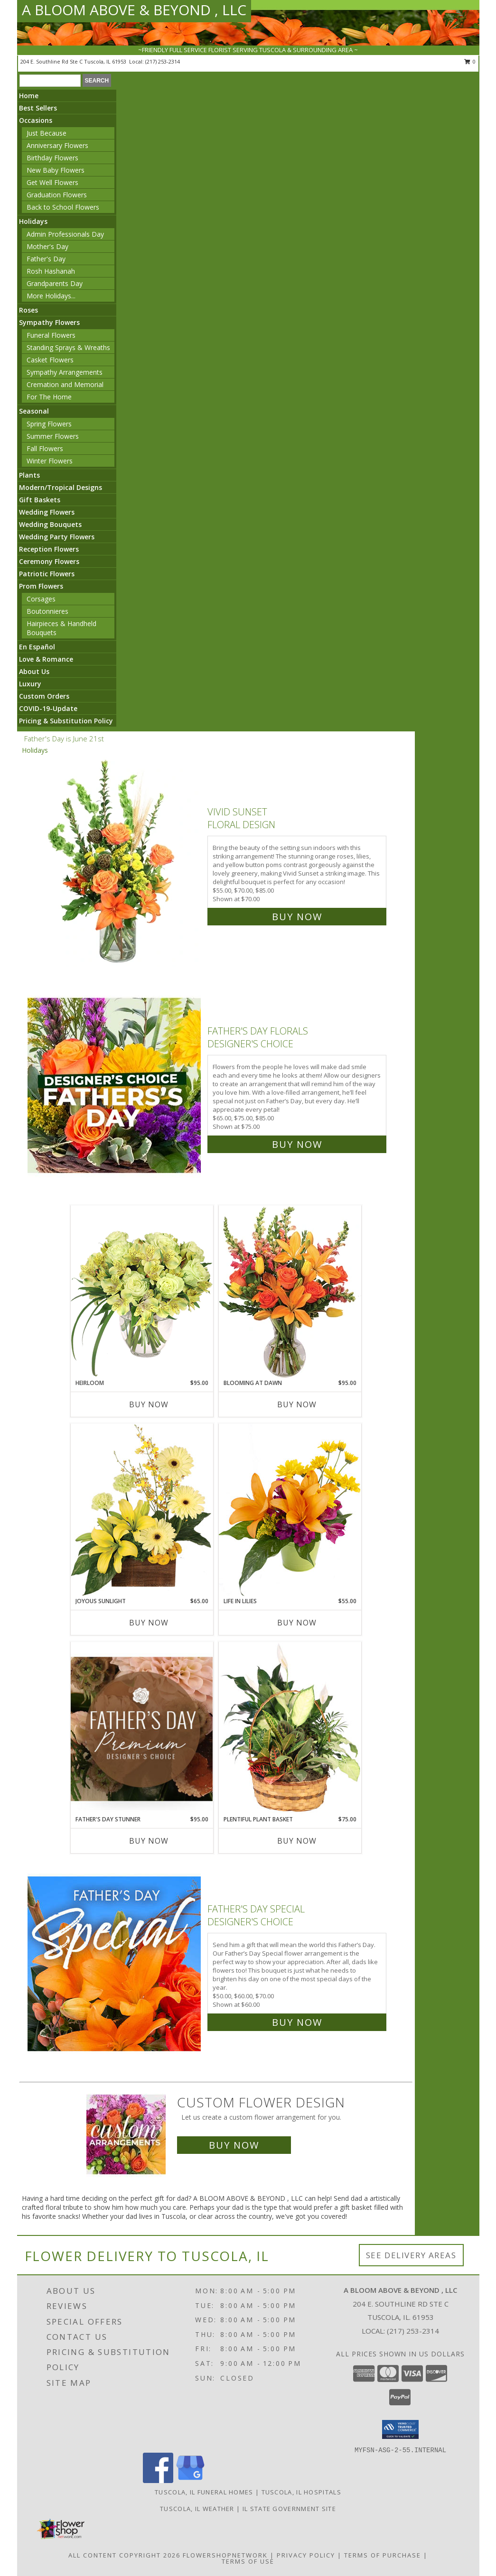  Describe the element at coordinates (115, 862) in the screenshot. I see `[View Vivid Sunset Floral Design Info]` at that location.